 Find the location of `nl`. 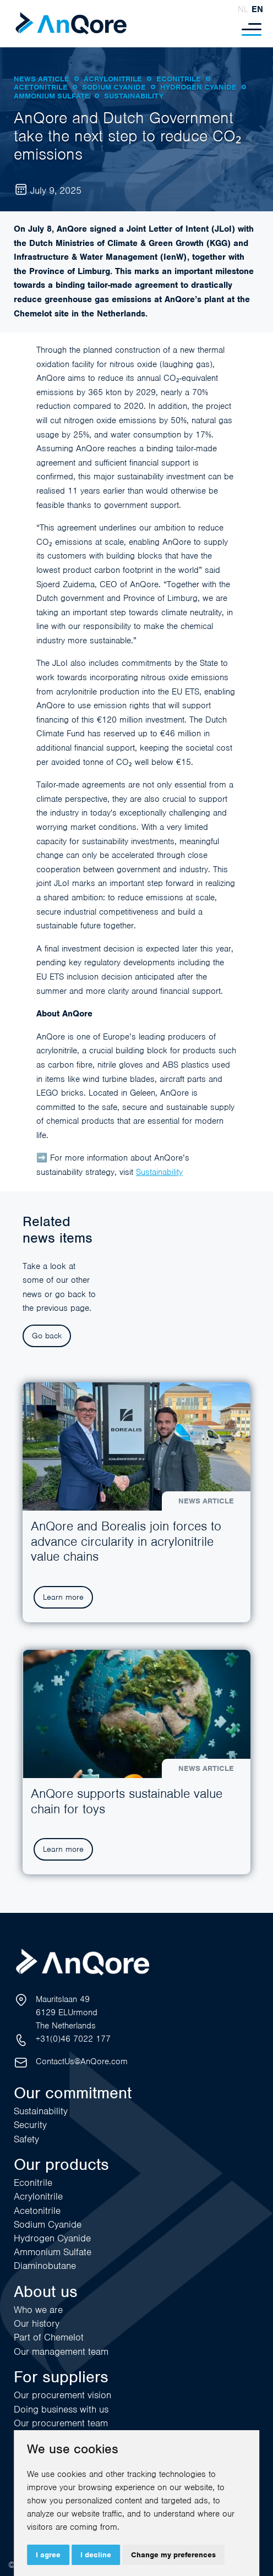

nl is located at coordinates (243, 9).